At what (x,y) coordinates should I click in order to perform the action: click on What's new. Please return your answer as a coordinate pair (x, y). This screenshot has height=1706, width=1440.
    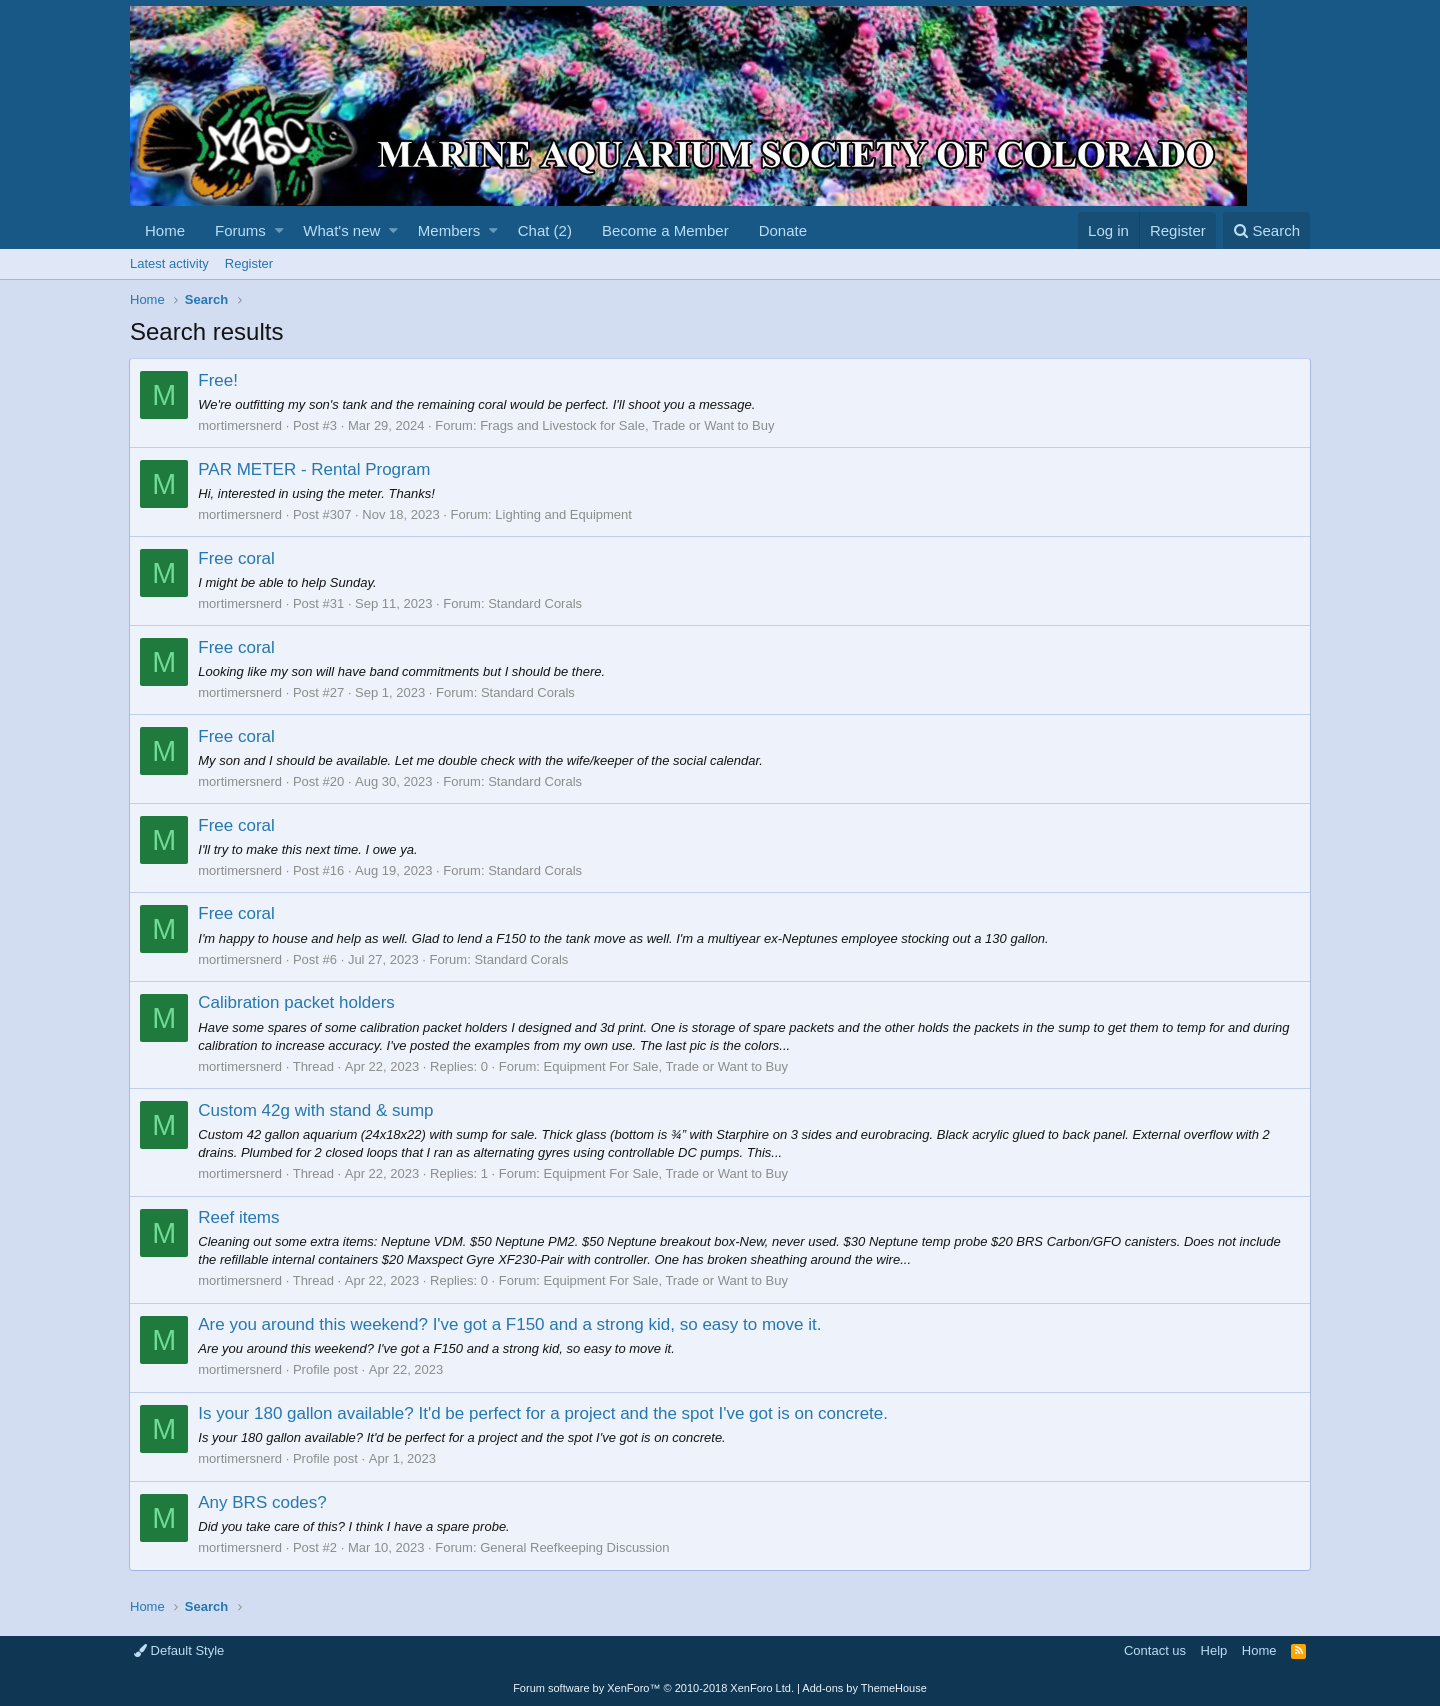
    Looking at the image, I should click on (341, 230).